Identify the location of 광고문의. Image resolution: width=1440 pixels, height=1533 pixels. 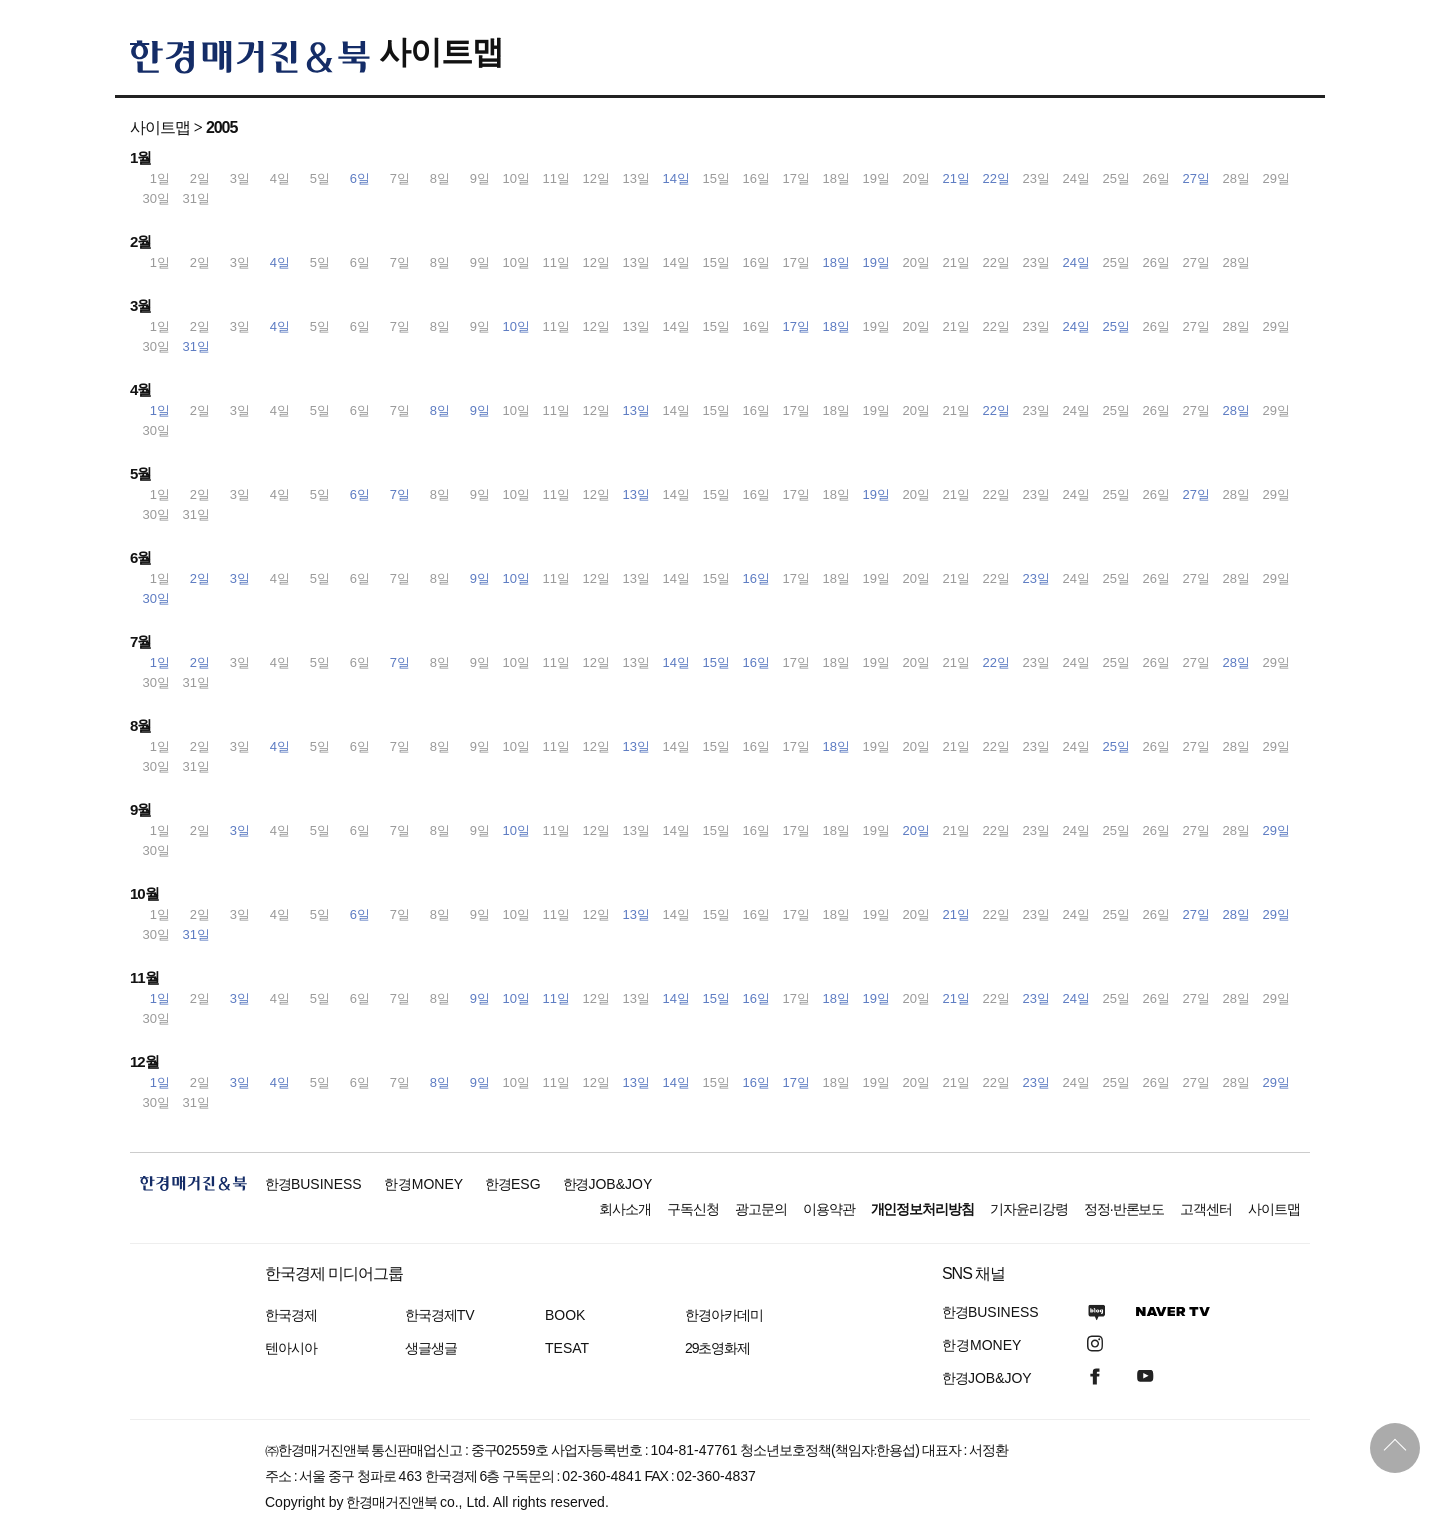
(761, 1209).